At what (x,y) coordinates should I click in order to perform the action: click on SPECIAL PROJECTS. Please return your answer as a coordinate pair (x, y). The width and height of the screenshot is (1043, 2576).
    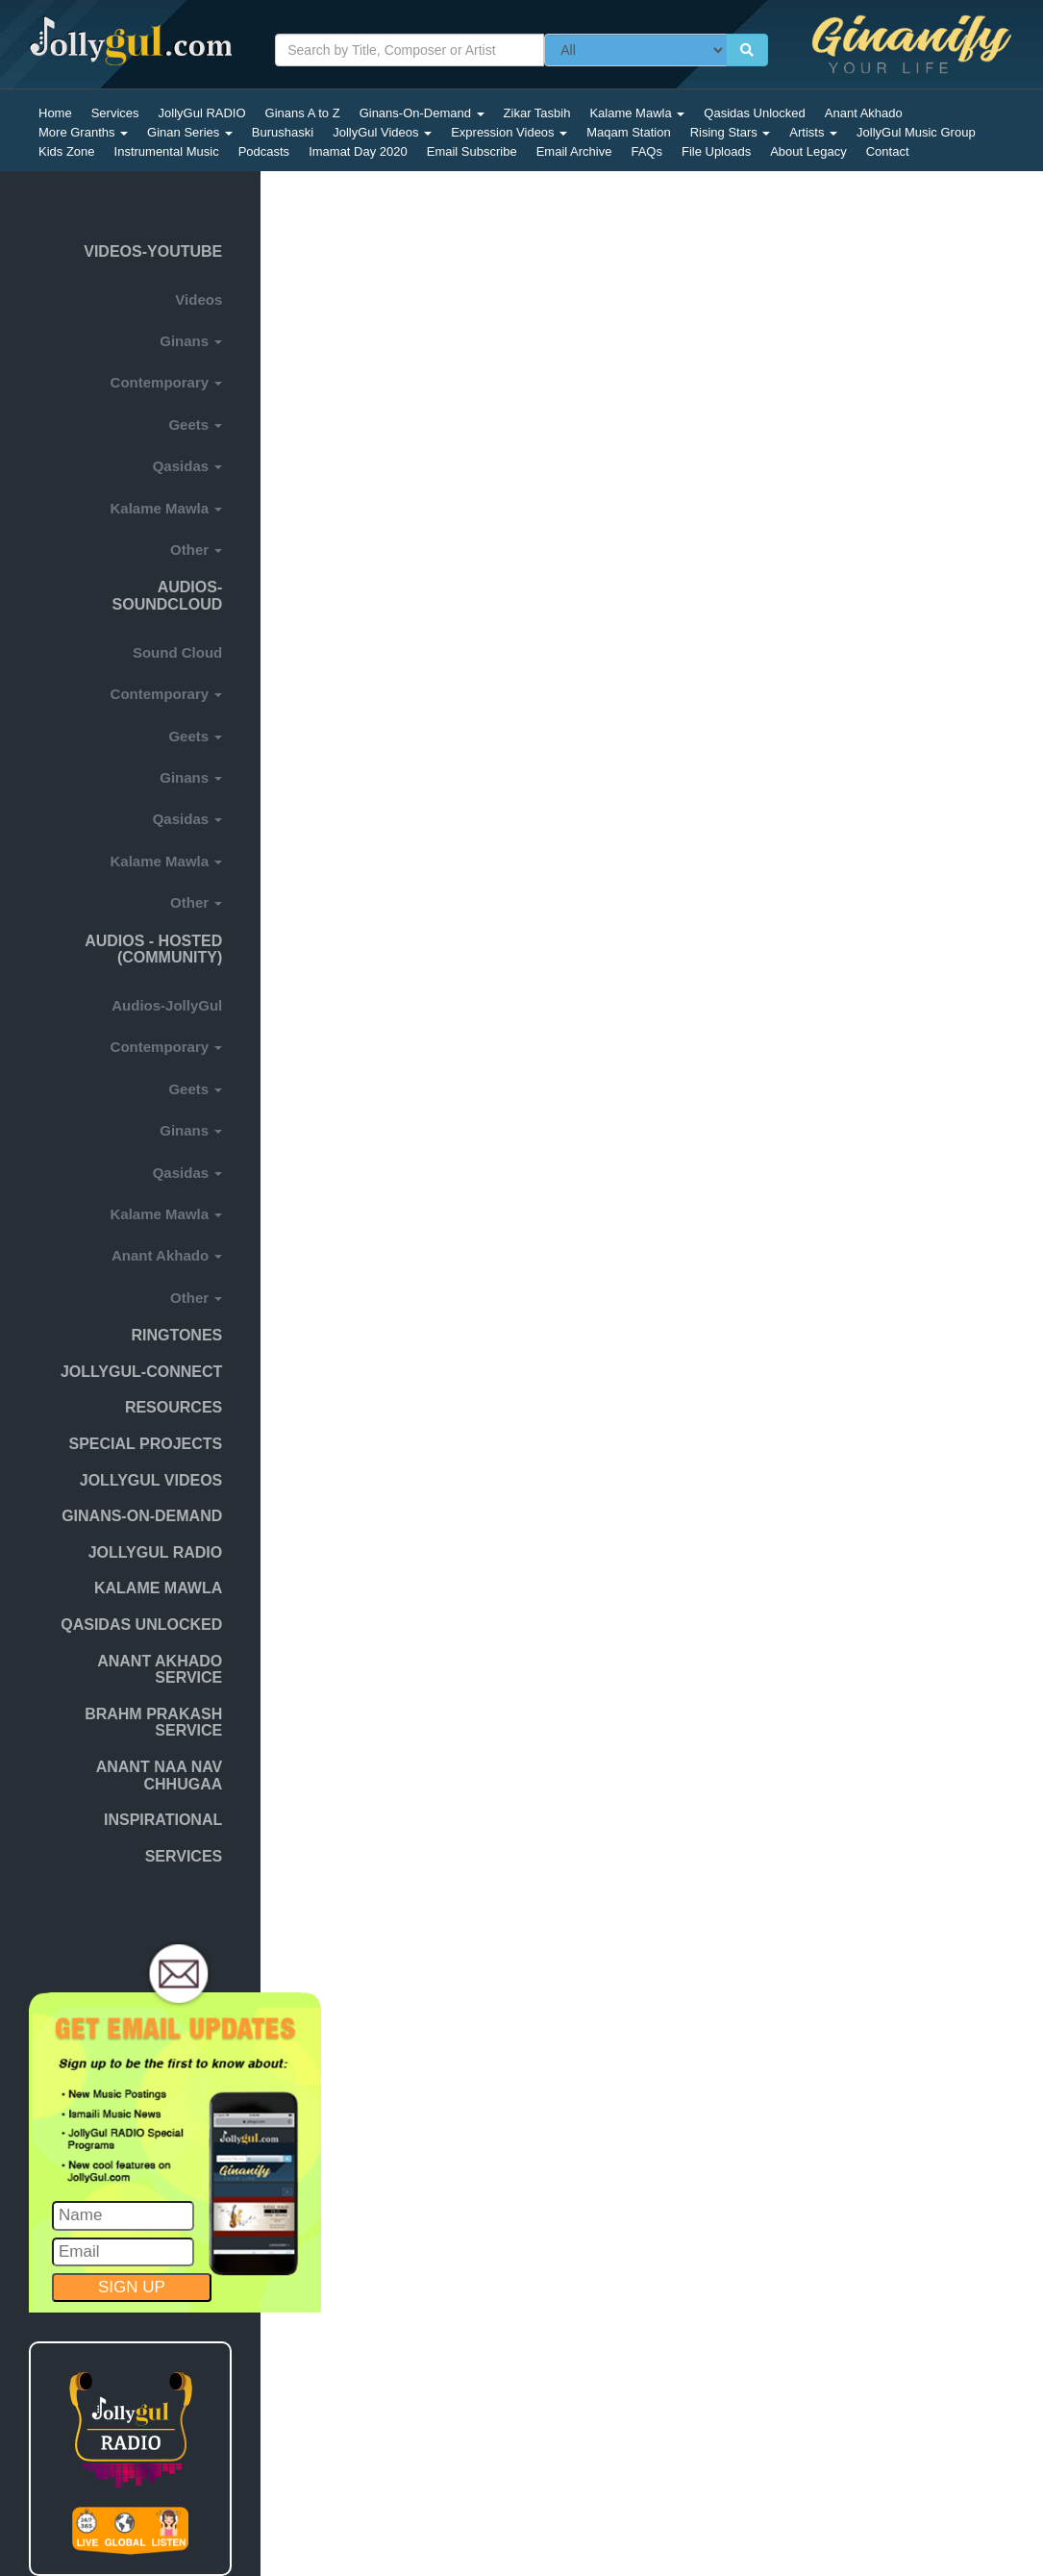
    Looking at the image, I should click on (146, 1444).